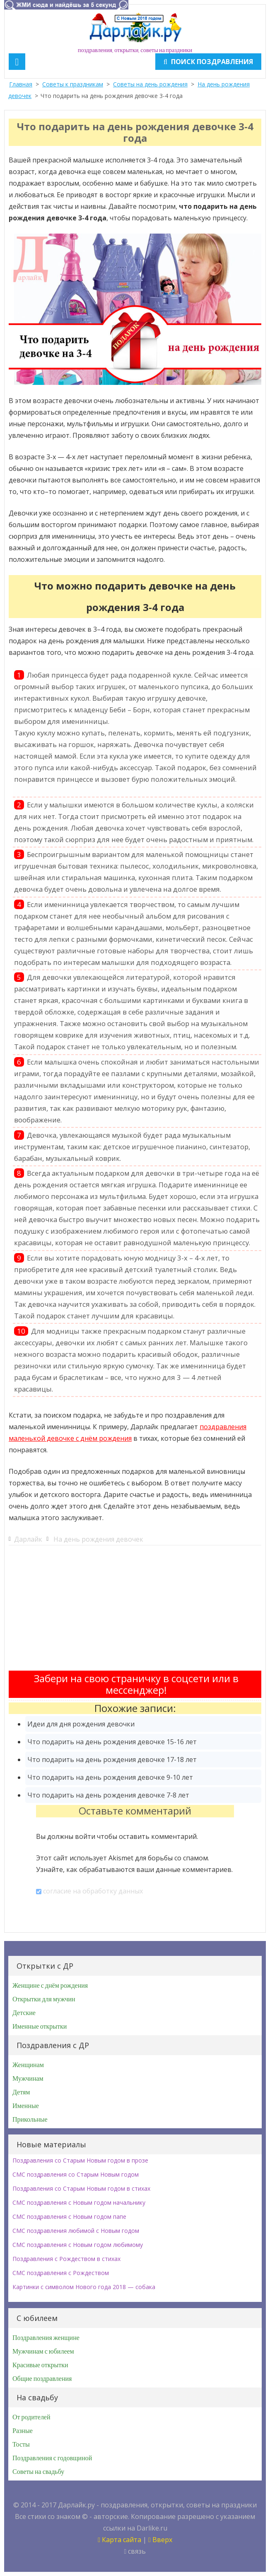  Describe the element at coordinates (72, 84) in the screenshot. I see `Советы к праздникам` at that location.